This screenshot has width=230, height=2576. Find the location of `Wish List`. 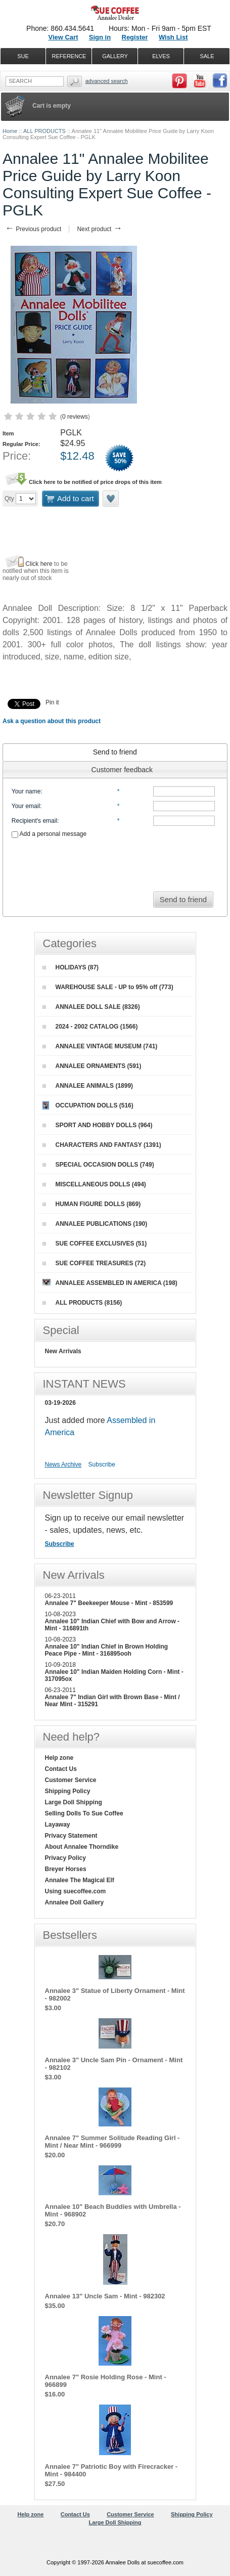

Wish List is located at coordinates (173, 37).